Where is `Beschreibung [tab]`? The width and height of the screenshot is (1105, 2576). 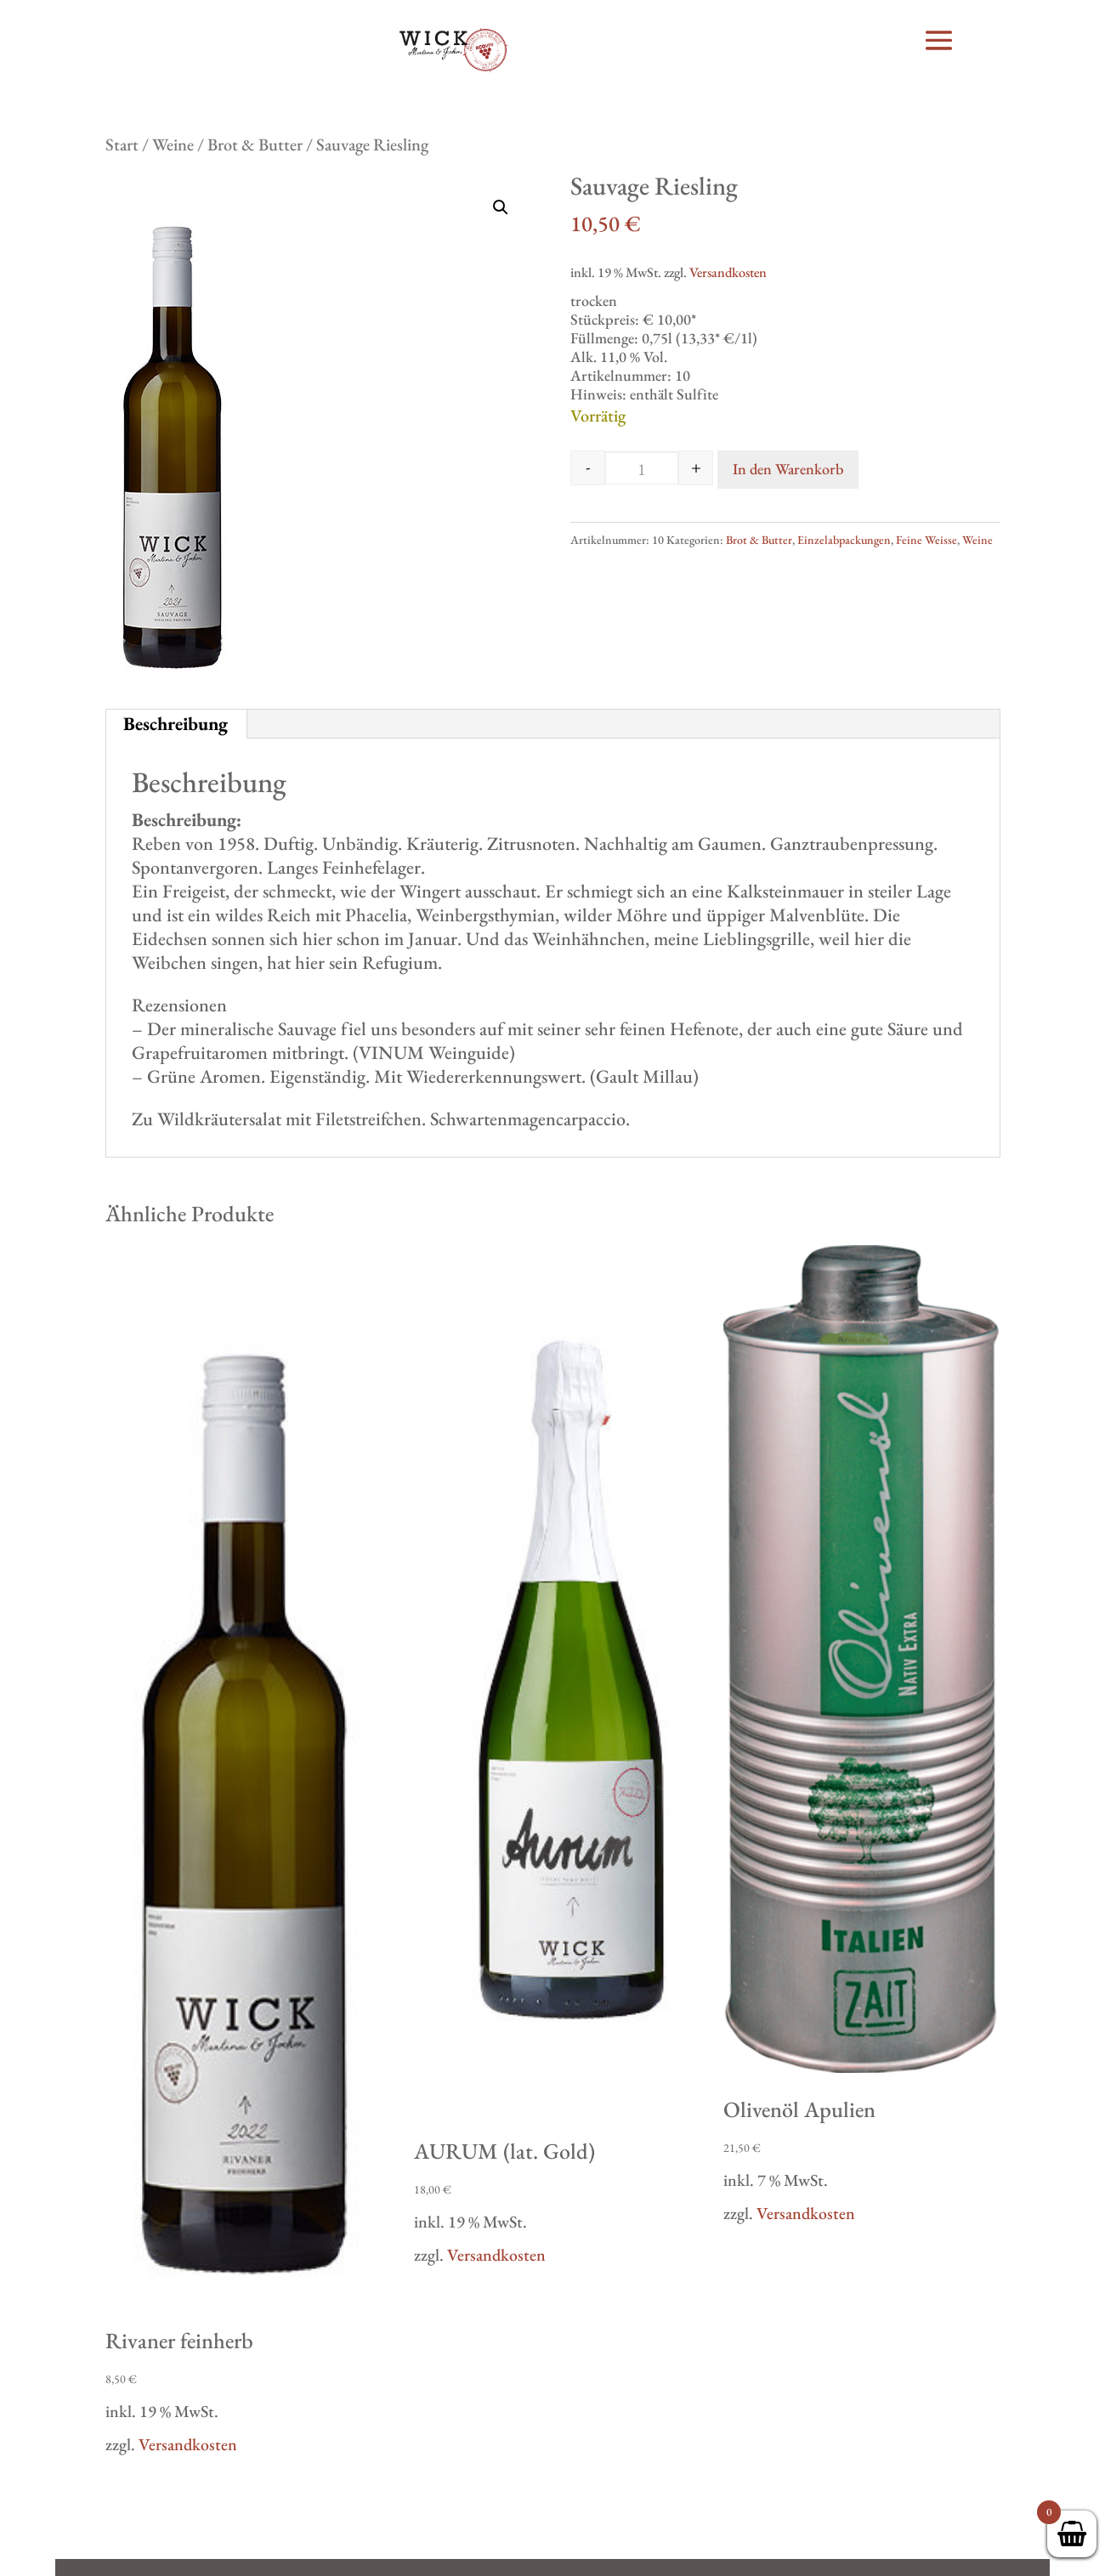 Beschreibung [tab] is located at coordinates (175, 723).